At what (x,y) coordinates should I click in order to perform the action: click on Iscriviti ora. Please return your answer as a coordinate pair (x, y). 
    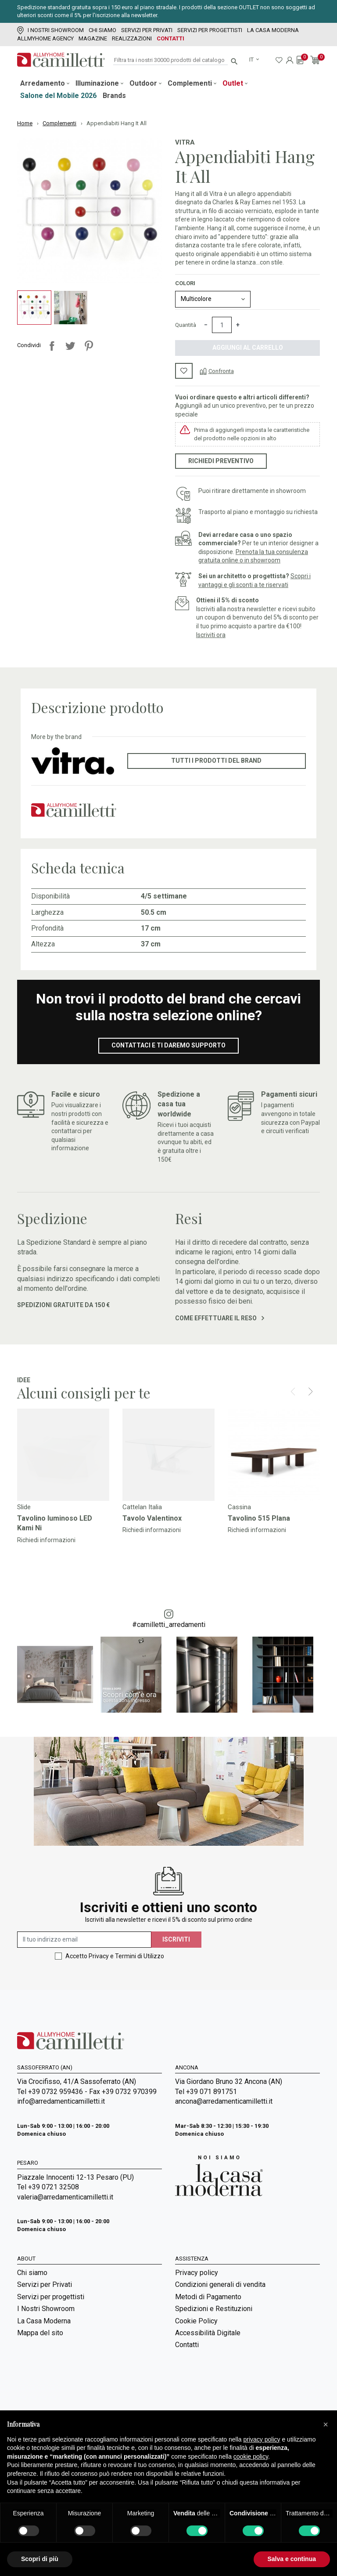
    Looking at the image, I should click on (211, 634).